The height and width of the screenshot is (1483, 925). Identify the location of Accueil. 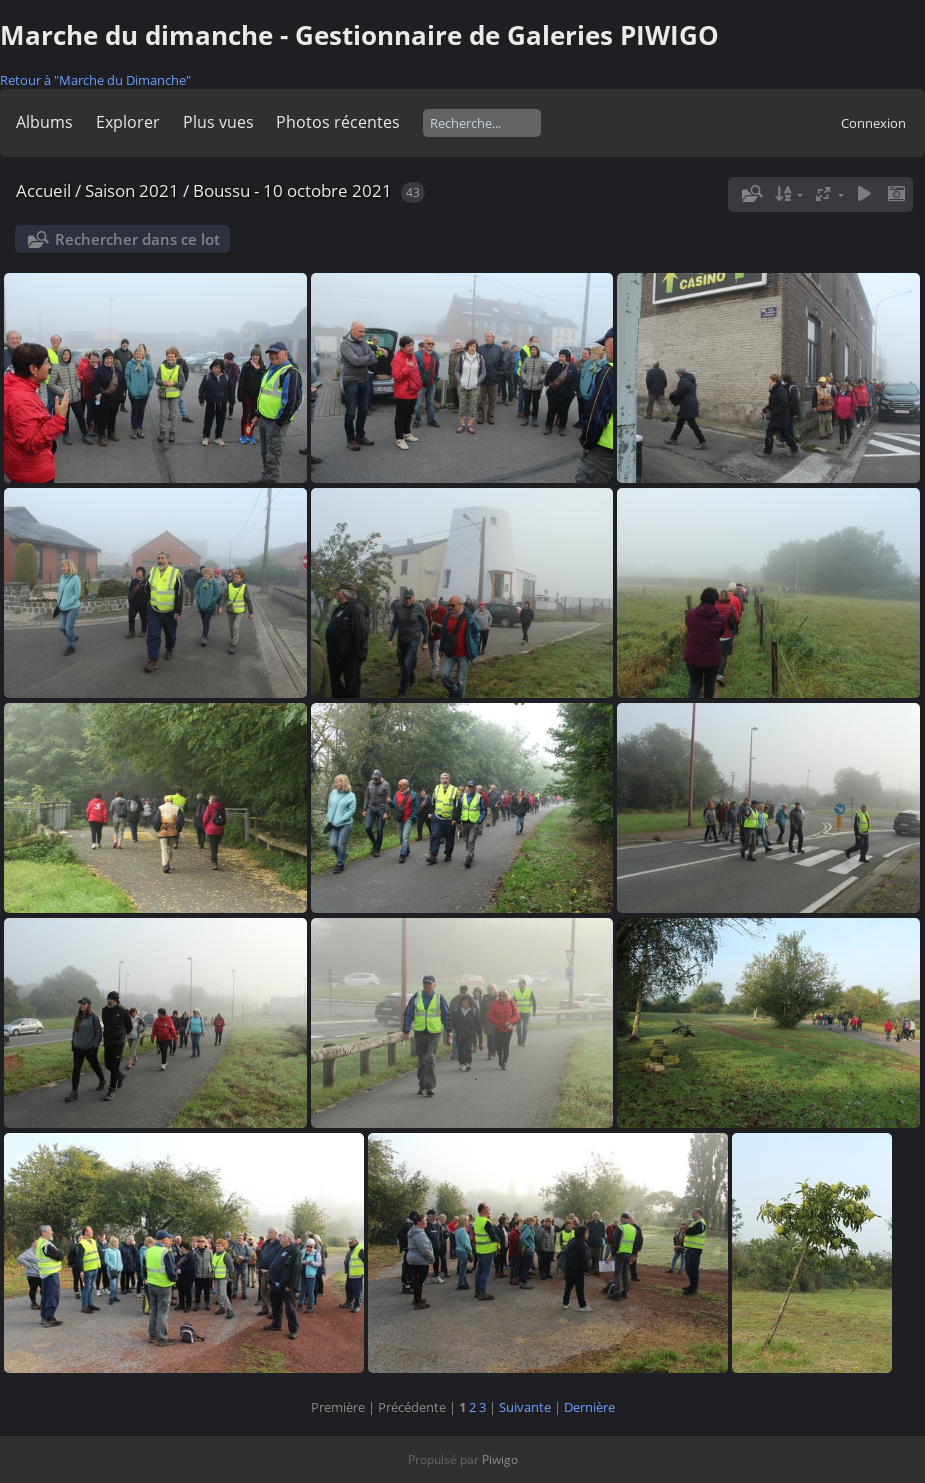
(43, 190).